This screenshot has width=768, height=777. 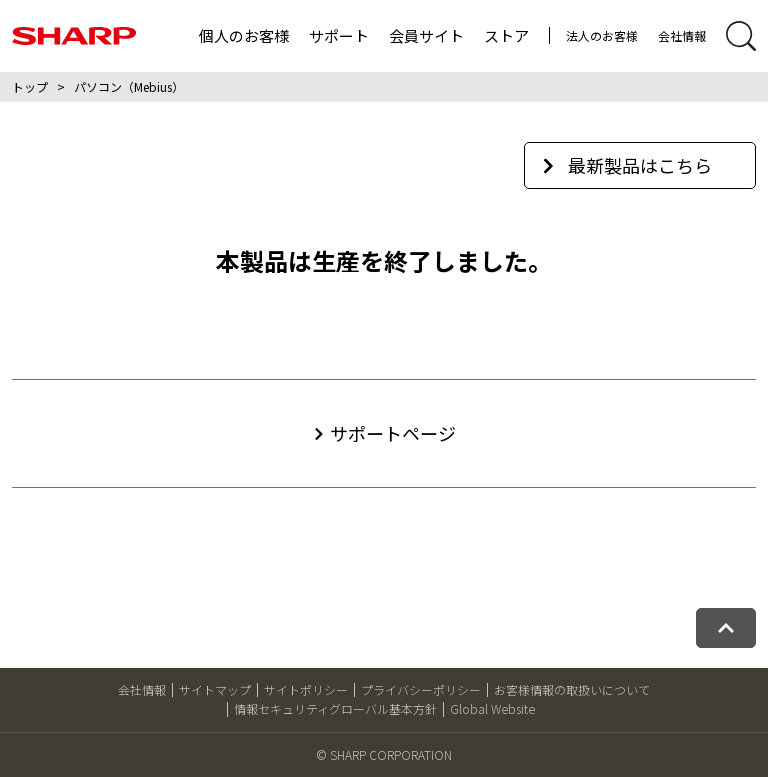 What do you see at coordinates (421, 689) in the screenshot?
I see `プライバシーポリシー` at bounding box center [421, 689].